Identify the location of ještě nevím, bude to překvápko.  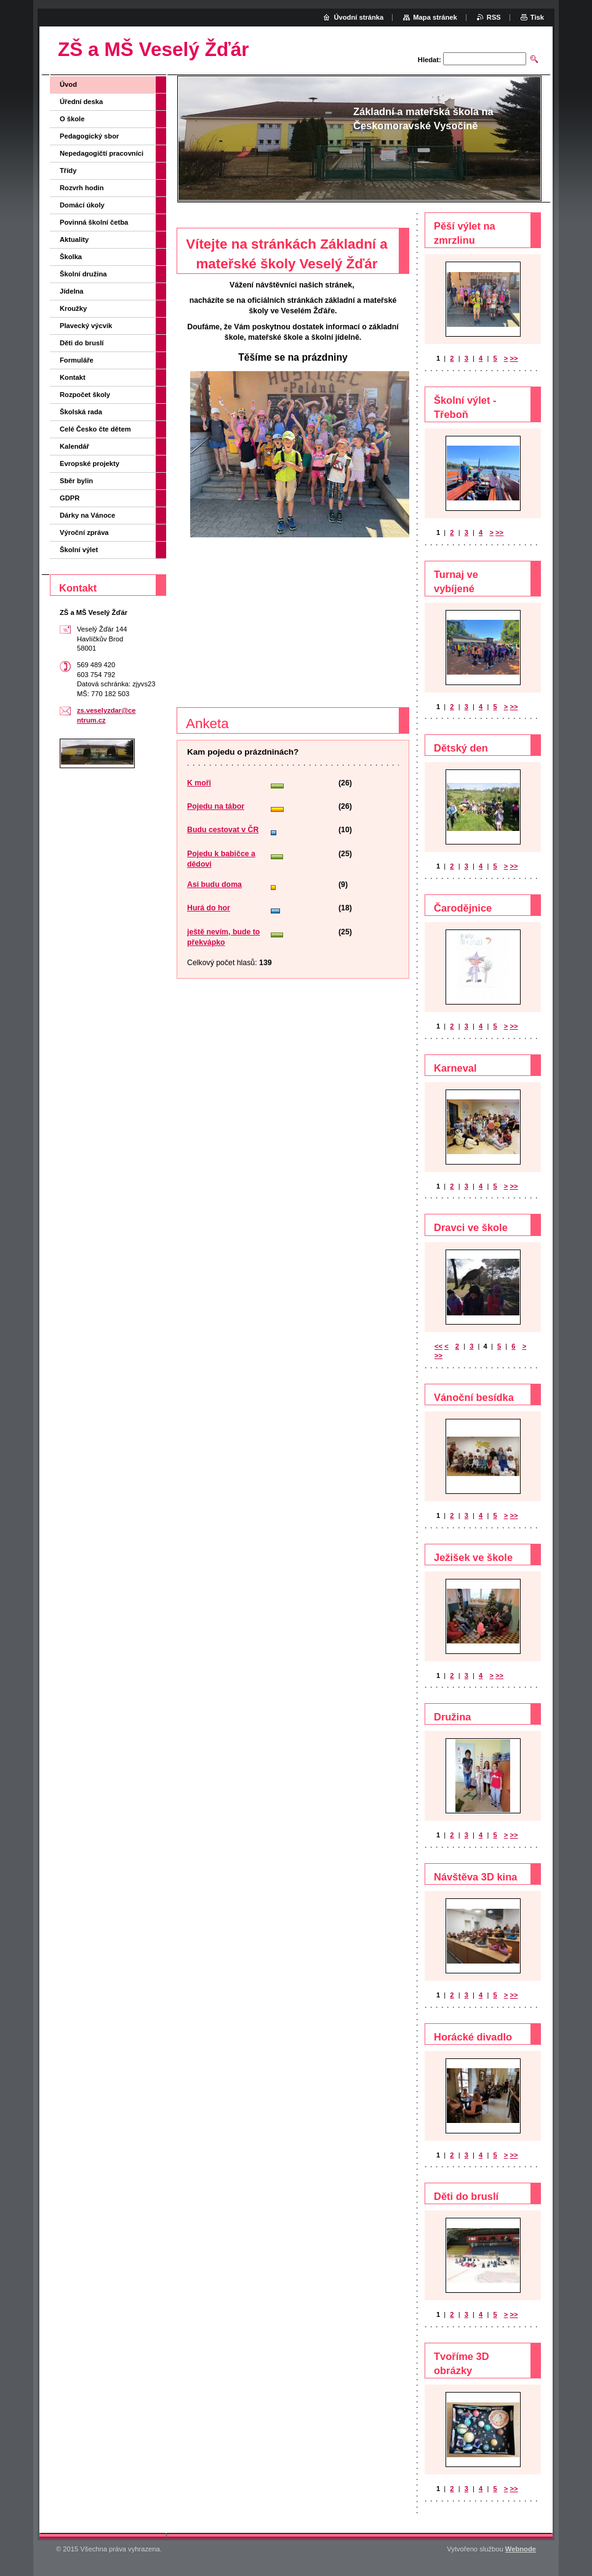
(223, 937).